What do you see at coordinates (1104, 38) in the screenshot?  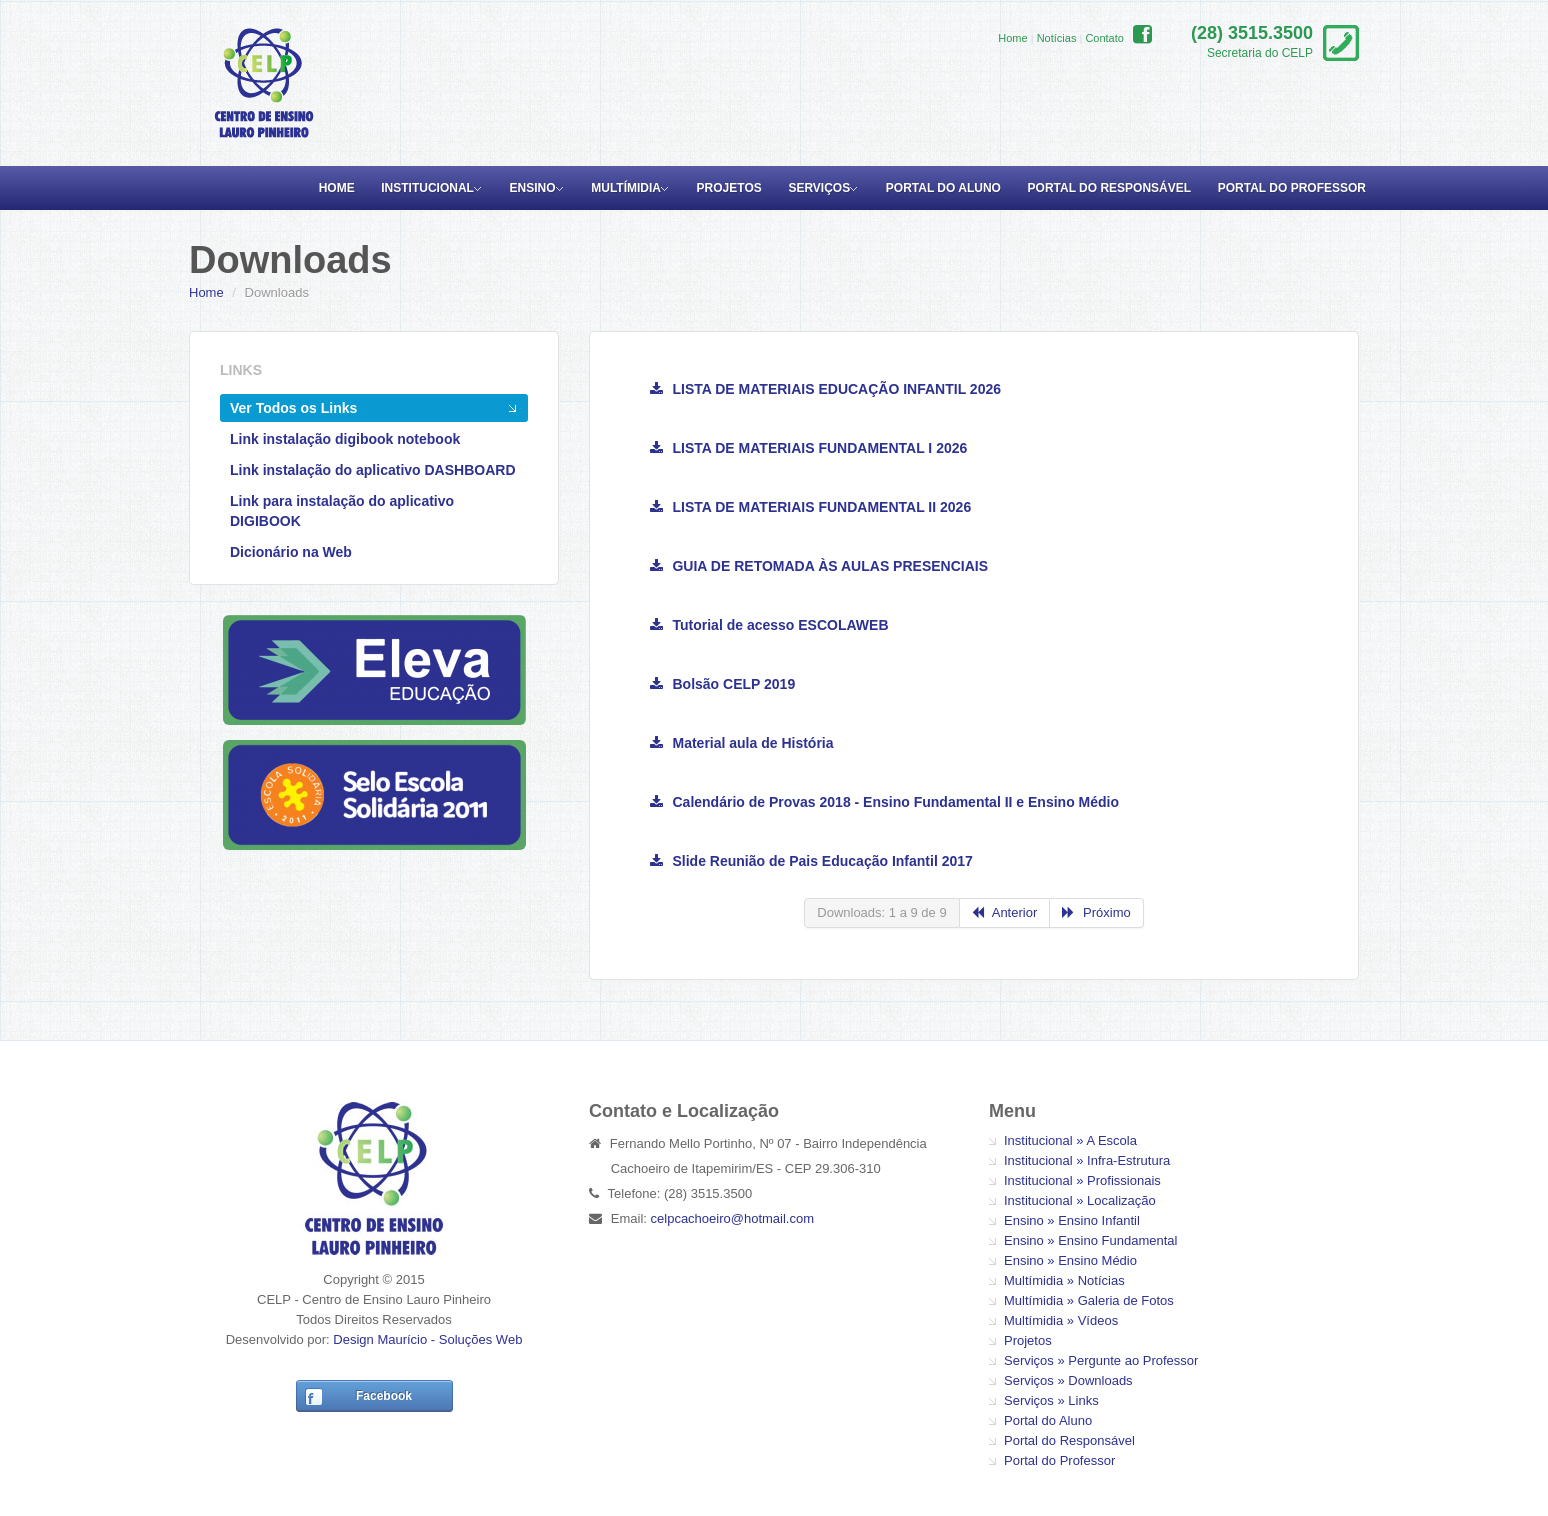 I see `Contato` at bounding box center [1104, 38].